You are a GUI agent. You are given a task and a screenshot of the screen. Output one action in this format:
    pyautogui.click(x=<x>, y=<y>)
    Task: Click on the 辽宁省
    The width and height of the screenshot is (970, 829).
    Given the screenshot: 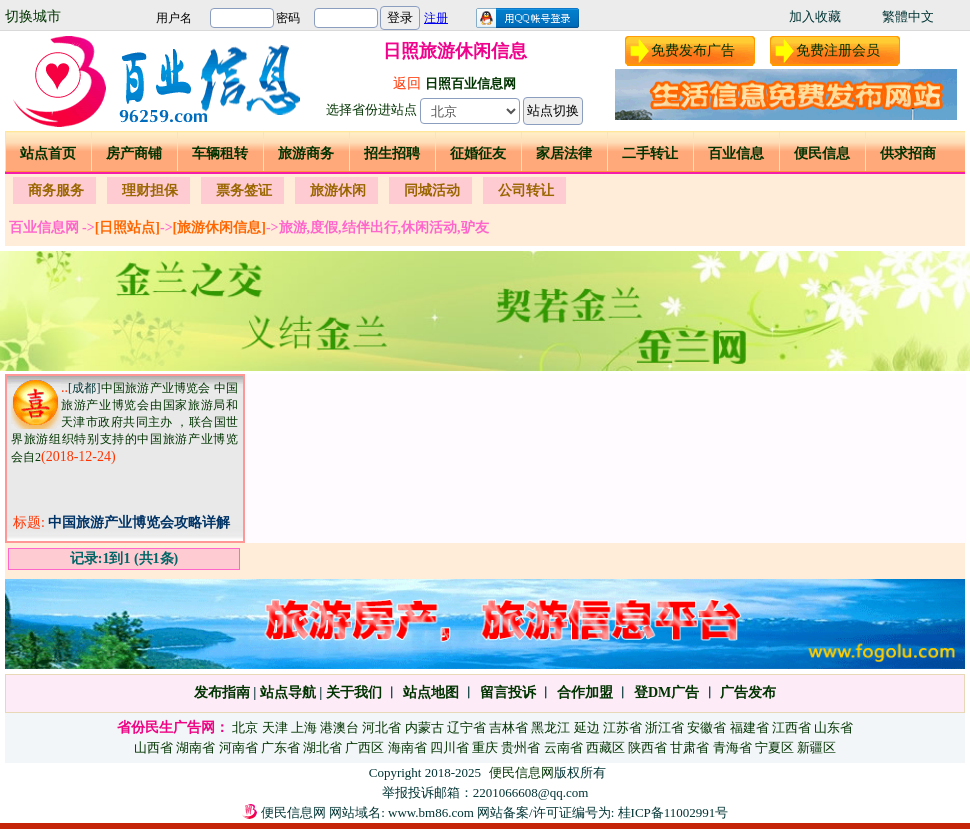 What is the action you would take?
    pyautogui.click(x=466, y=727)
    